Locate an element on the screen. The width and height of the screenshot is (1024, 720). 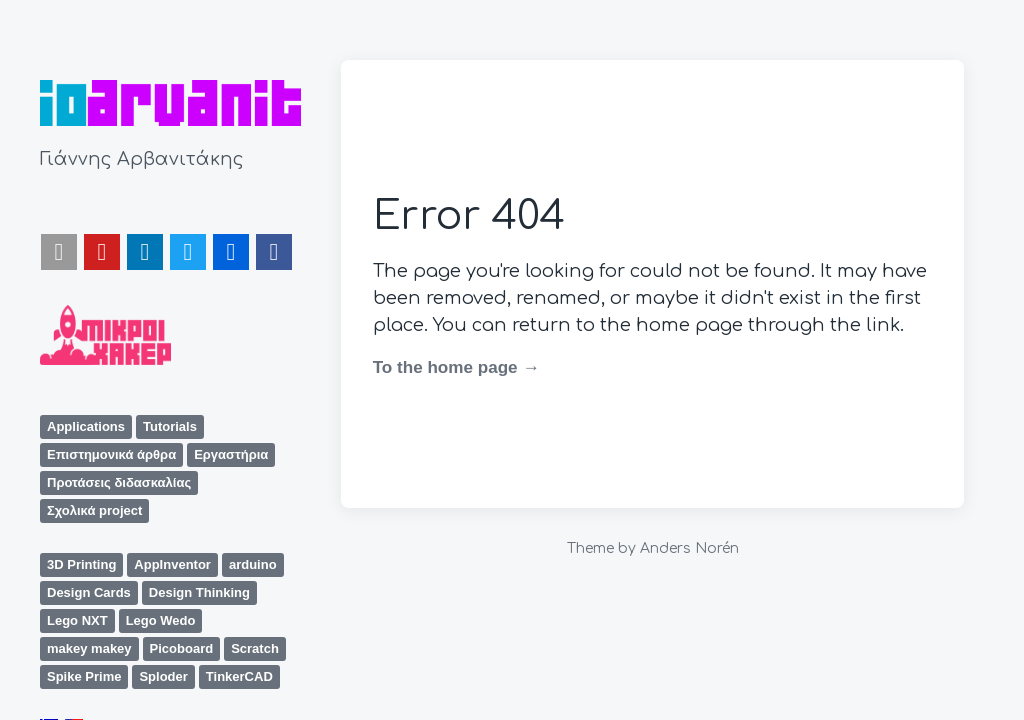
Lego NXT [Lego NXT (2 items)] is located at coordinates (77, 620).